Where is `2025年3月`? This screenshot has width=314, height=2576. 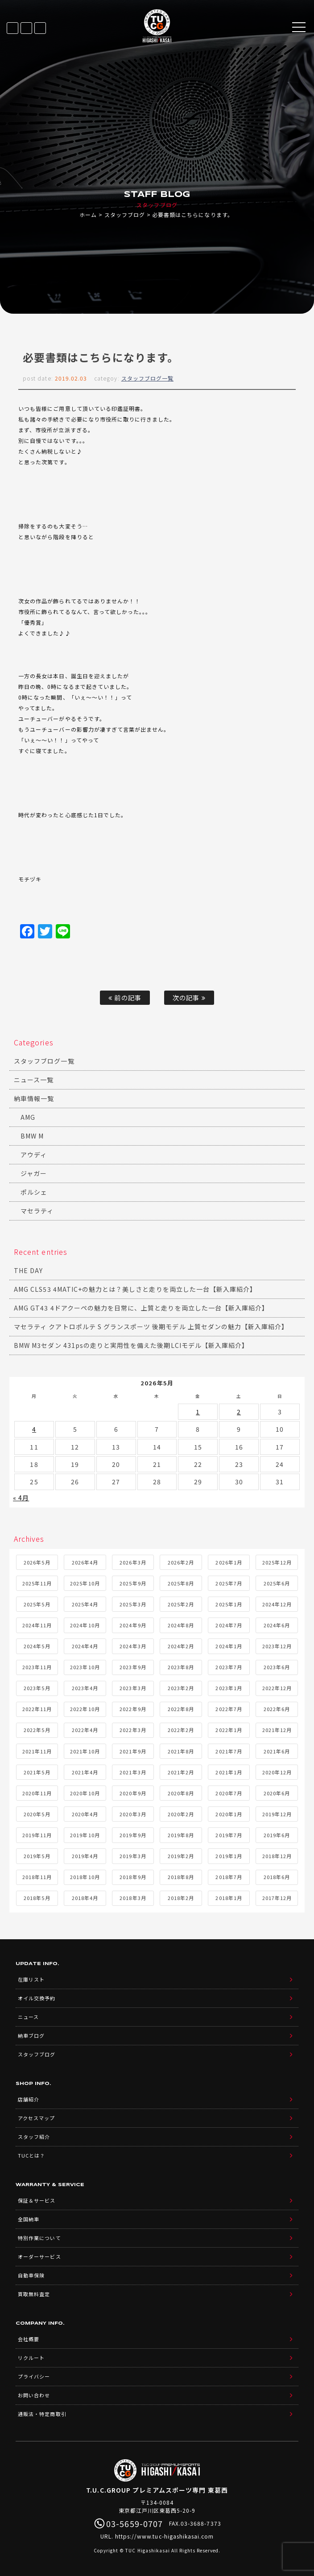
2025年3月 is located at coordinates (133, 1604).